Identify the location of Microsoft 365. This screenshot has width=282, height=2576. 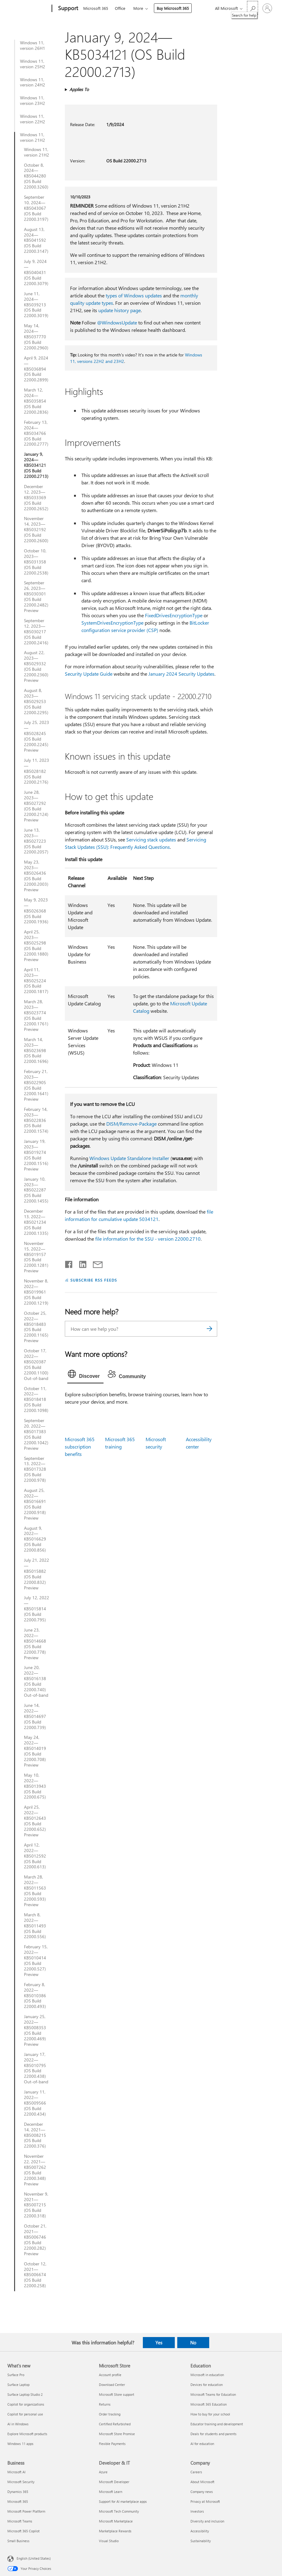
(95, 8).